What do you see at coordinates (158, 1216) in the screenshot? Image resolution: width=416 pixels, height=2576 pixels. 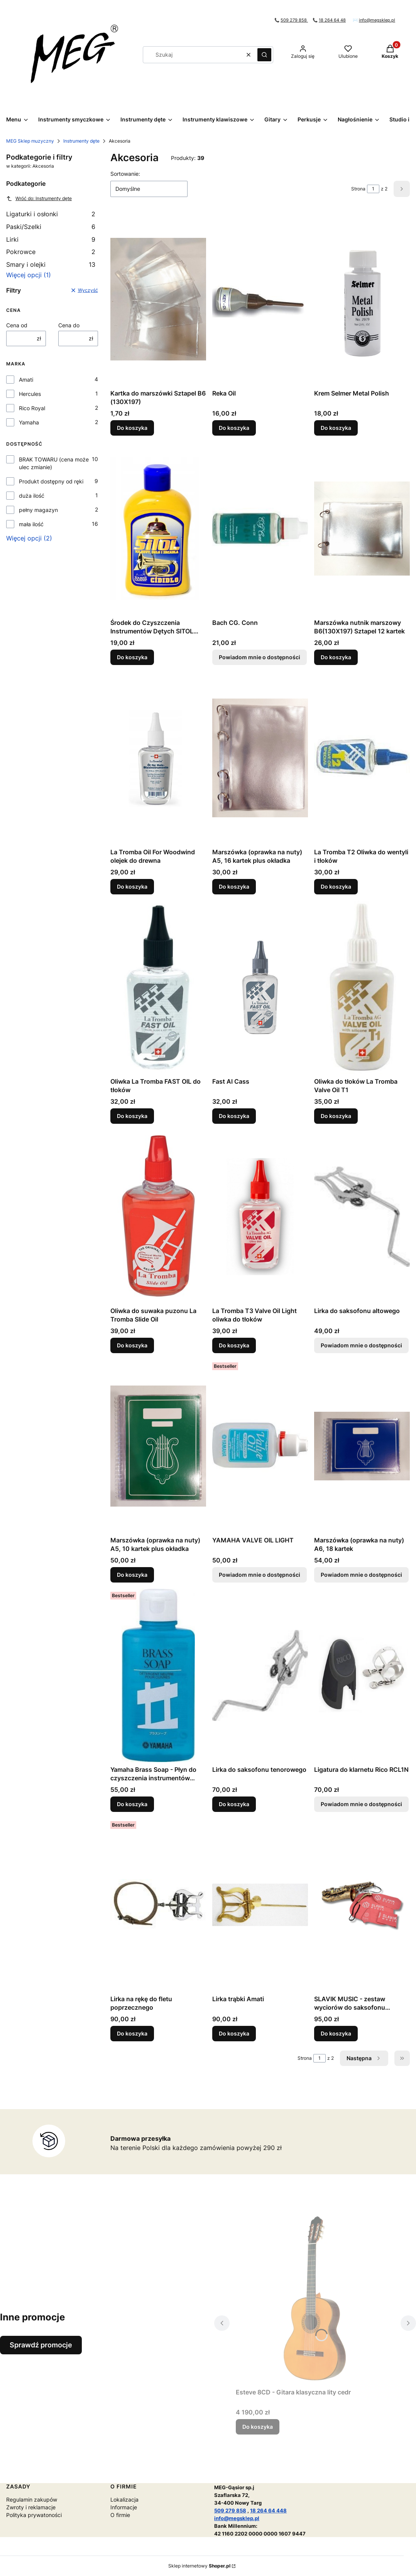 I see `[Przejdź do produktu Oliwka do suwaka puzonu La Tromba Slide Oil.]` at bounding box center [158, 1216].